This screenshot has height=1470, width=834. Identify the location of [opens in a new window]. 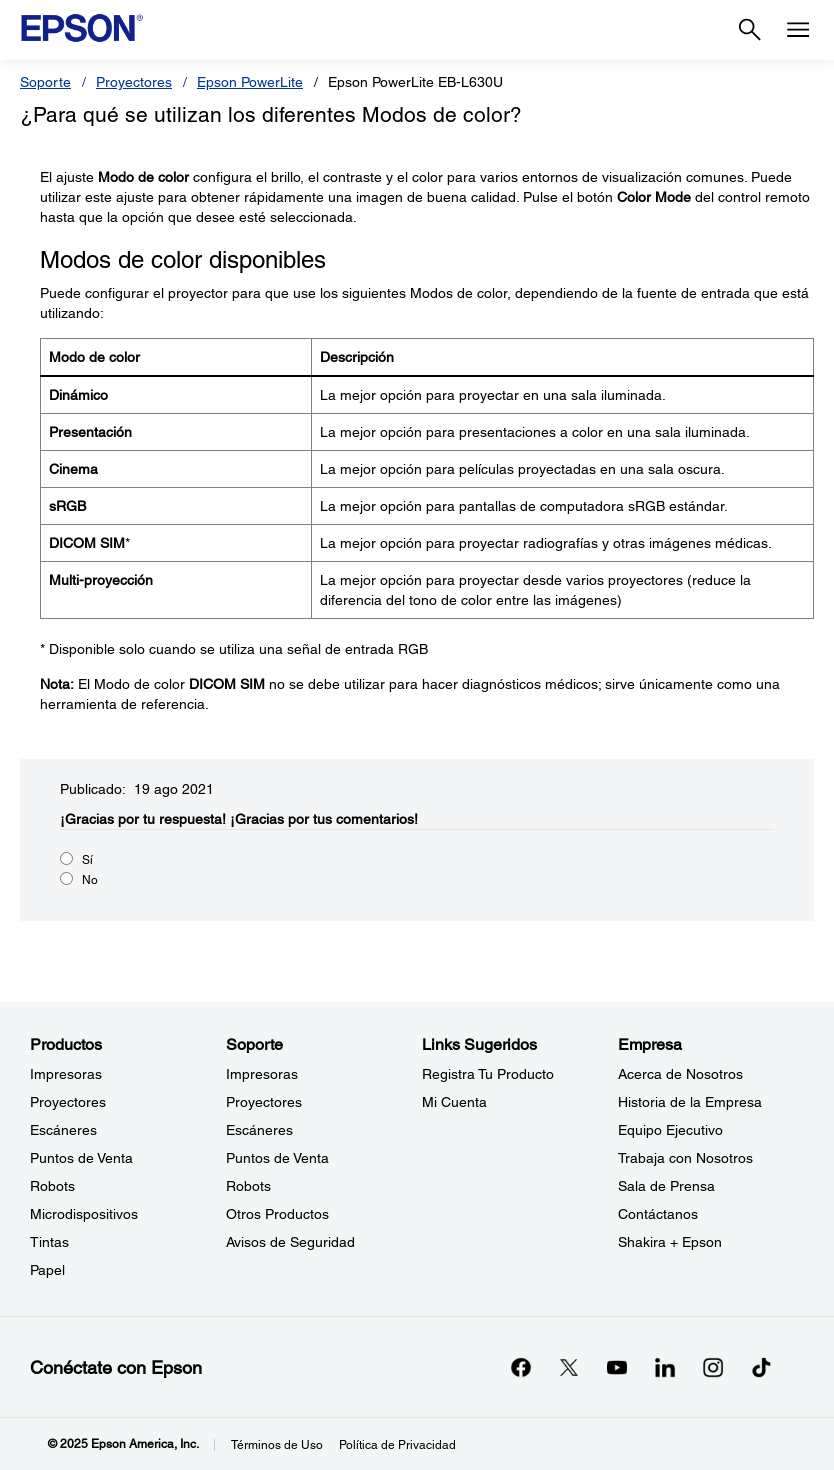
(761, 1367).